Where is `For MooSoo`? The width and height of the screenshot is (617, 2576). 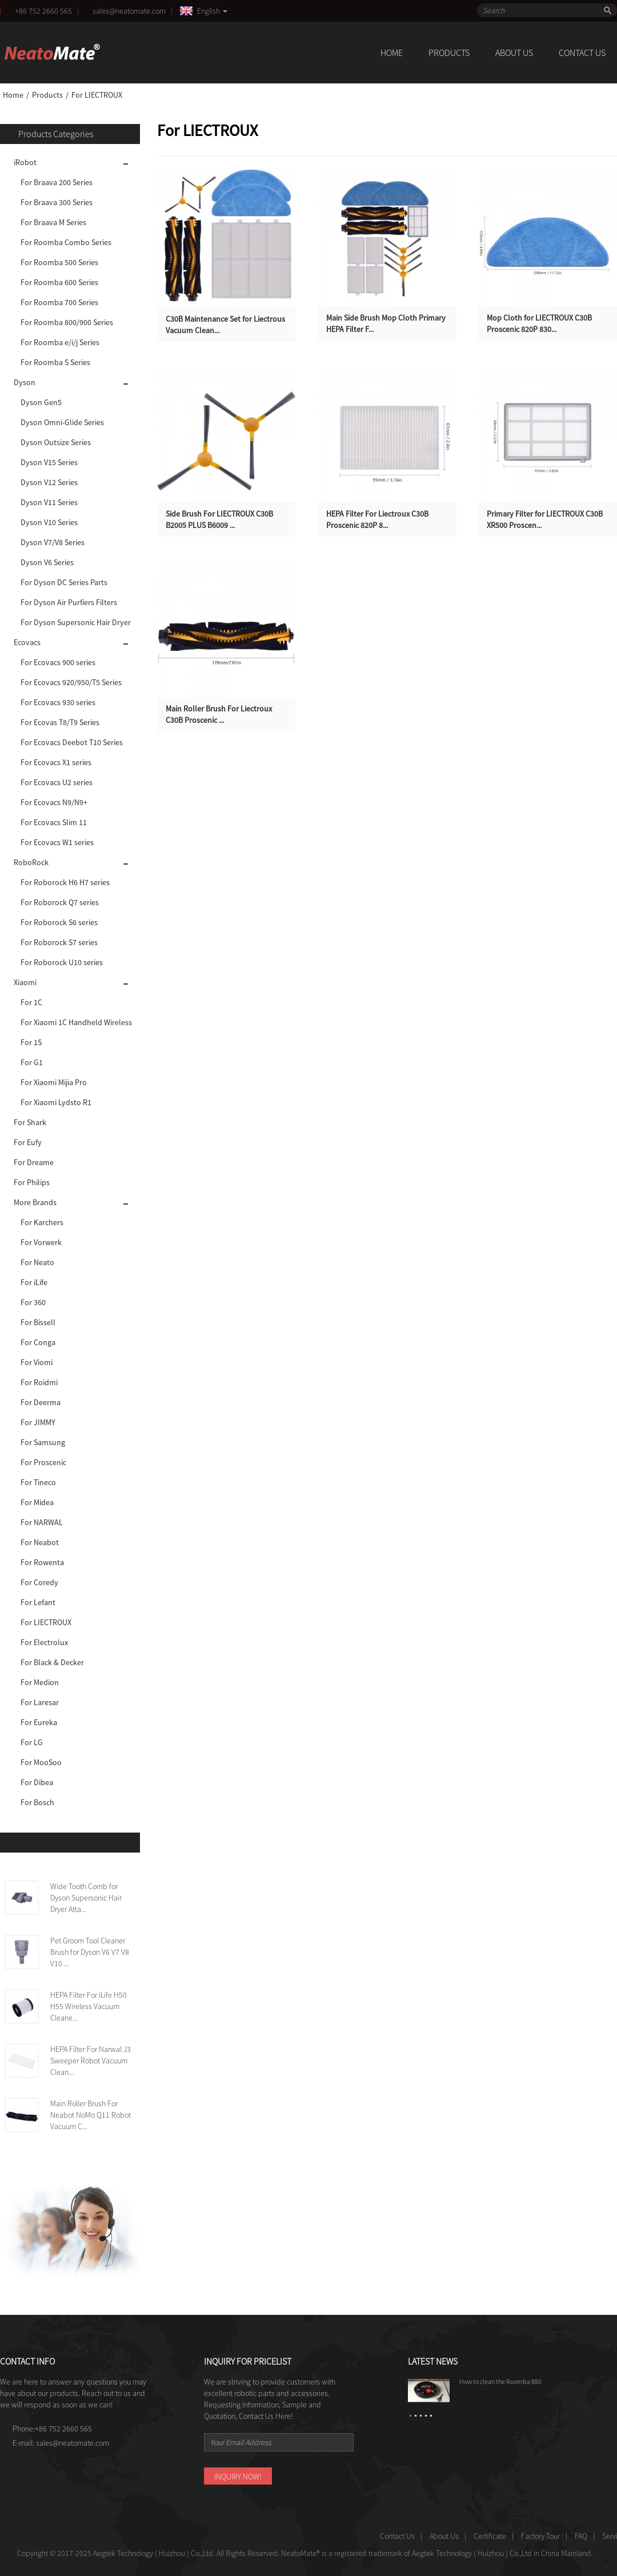
For MooSoo is located at coordinates (41, 1762).